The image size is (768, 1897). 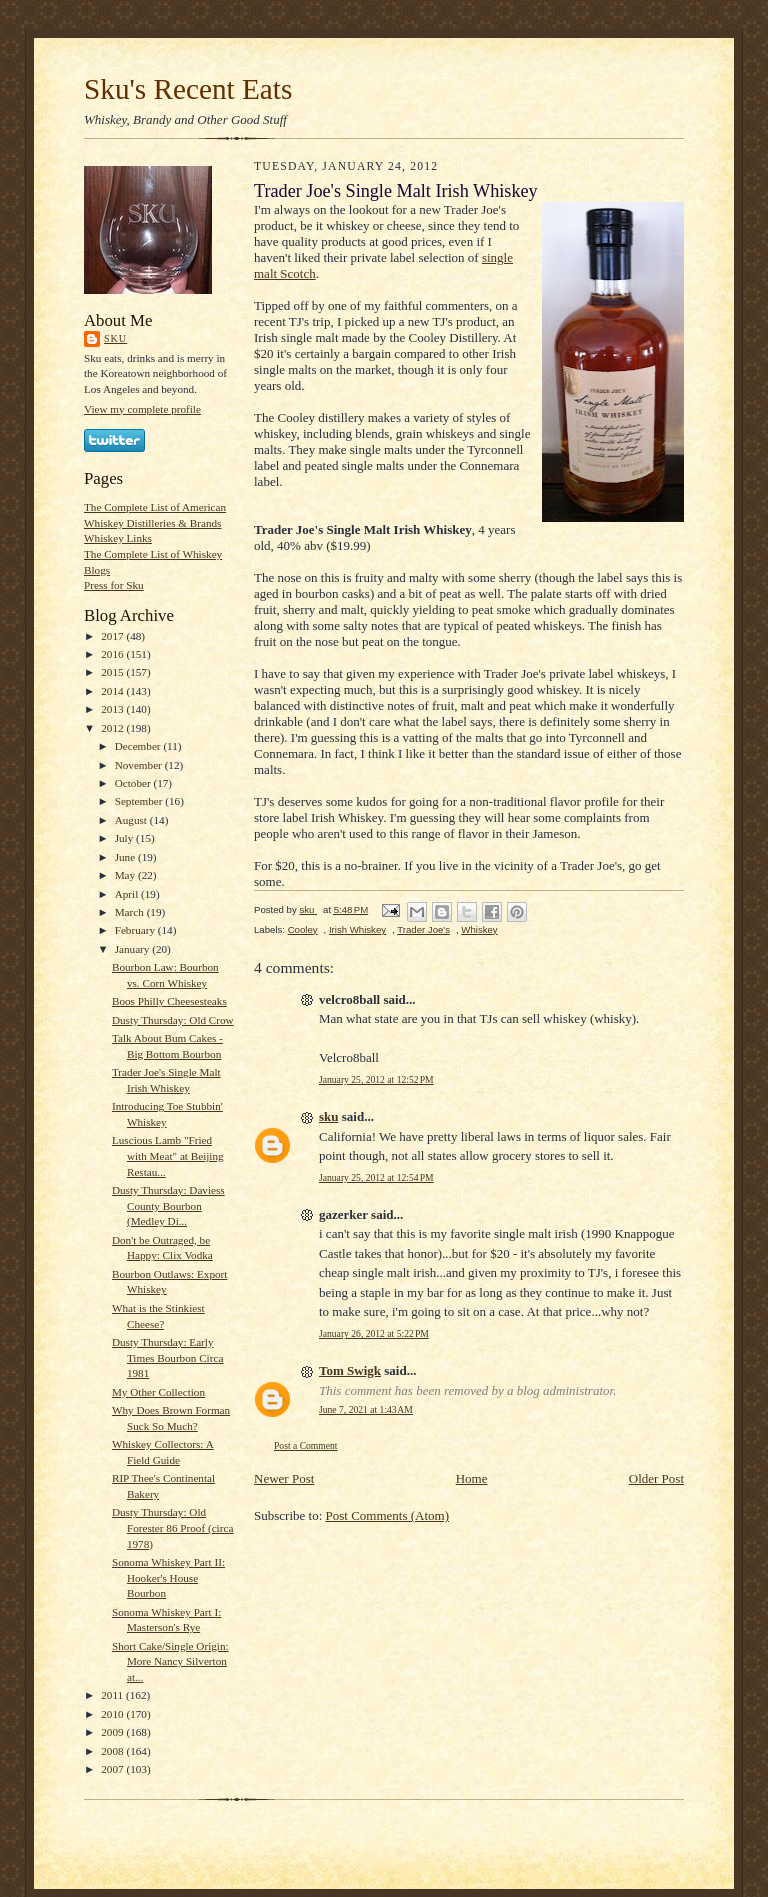 I want to click on My Other Collection, so click(x=158, y=1392).